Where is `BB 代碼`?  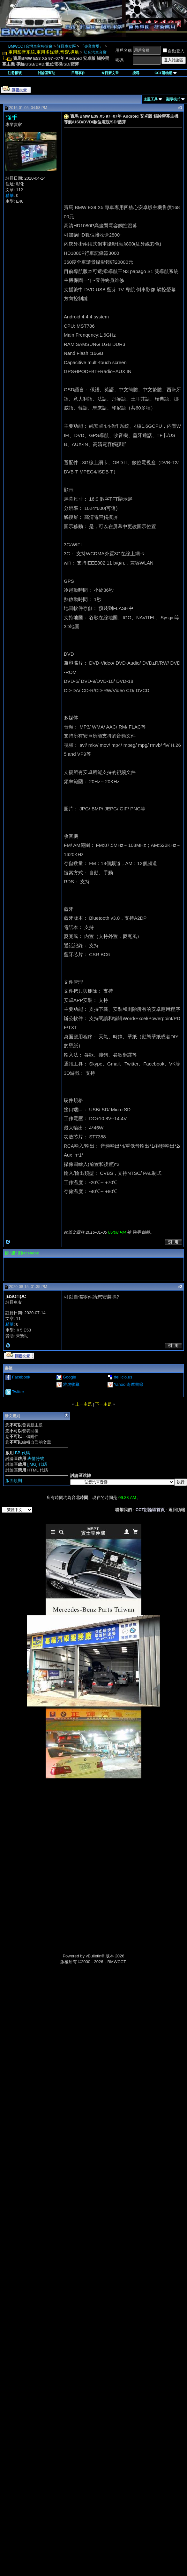
BB 代碼 is located at coordinates (22, 1452).